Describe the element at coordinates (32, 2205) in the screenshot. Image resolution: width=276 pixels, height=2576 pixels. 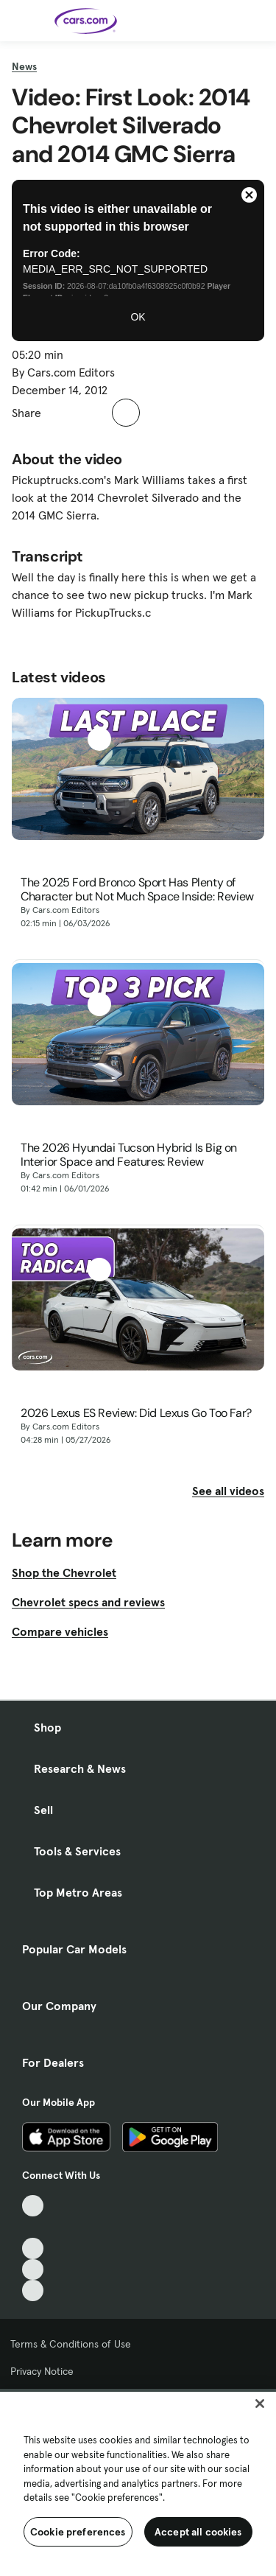
I see `[TikTok, External link]` at that location.